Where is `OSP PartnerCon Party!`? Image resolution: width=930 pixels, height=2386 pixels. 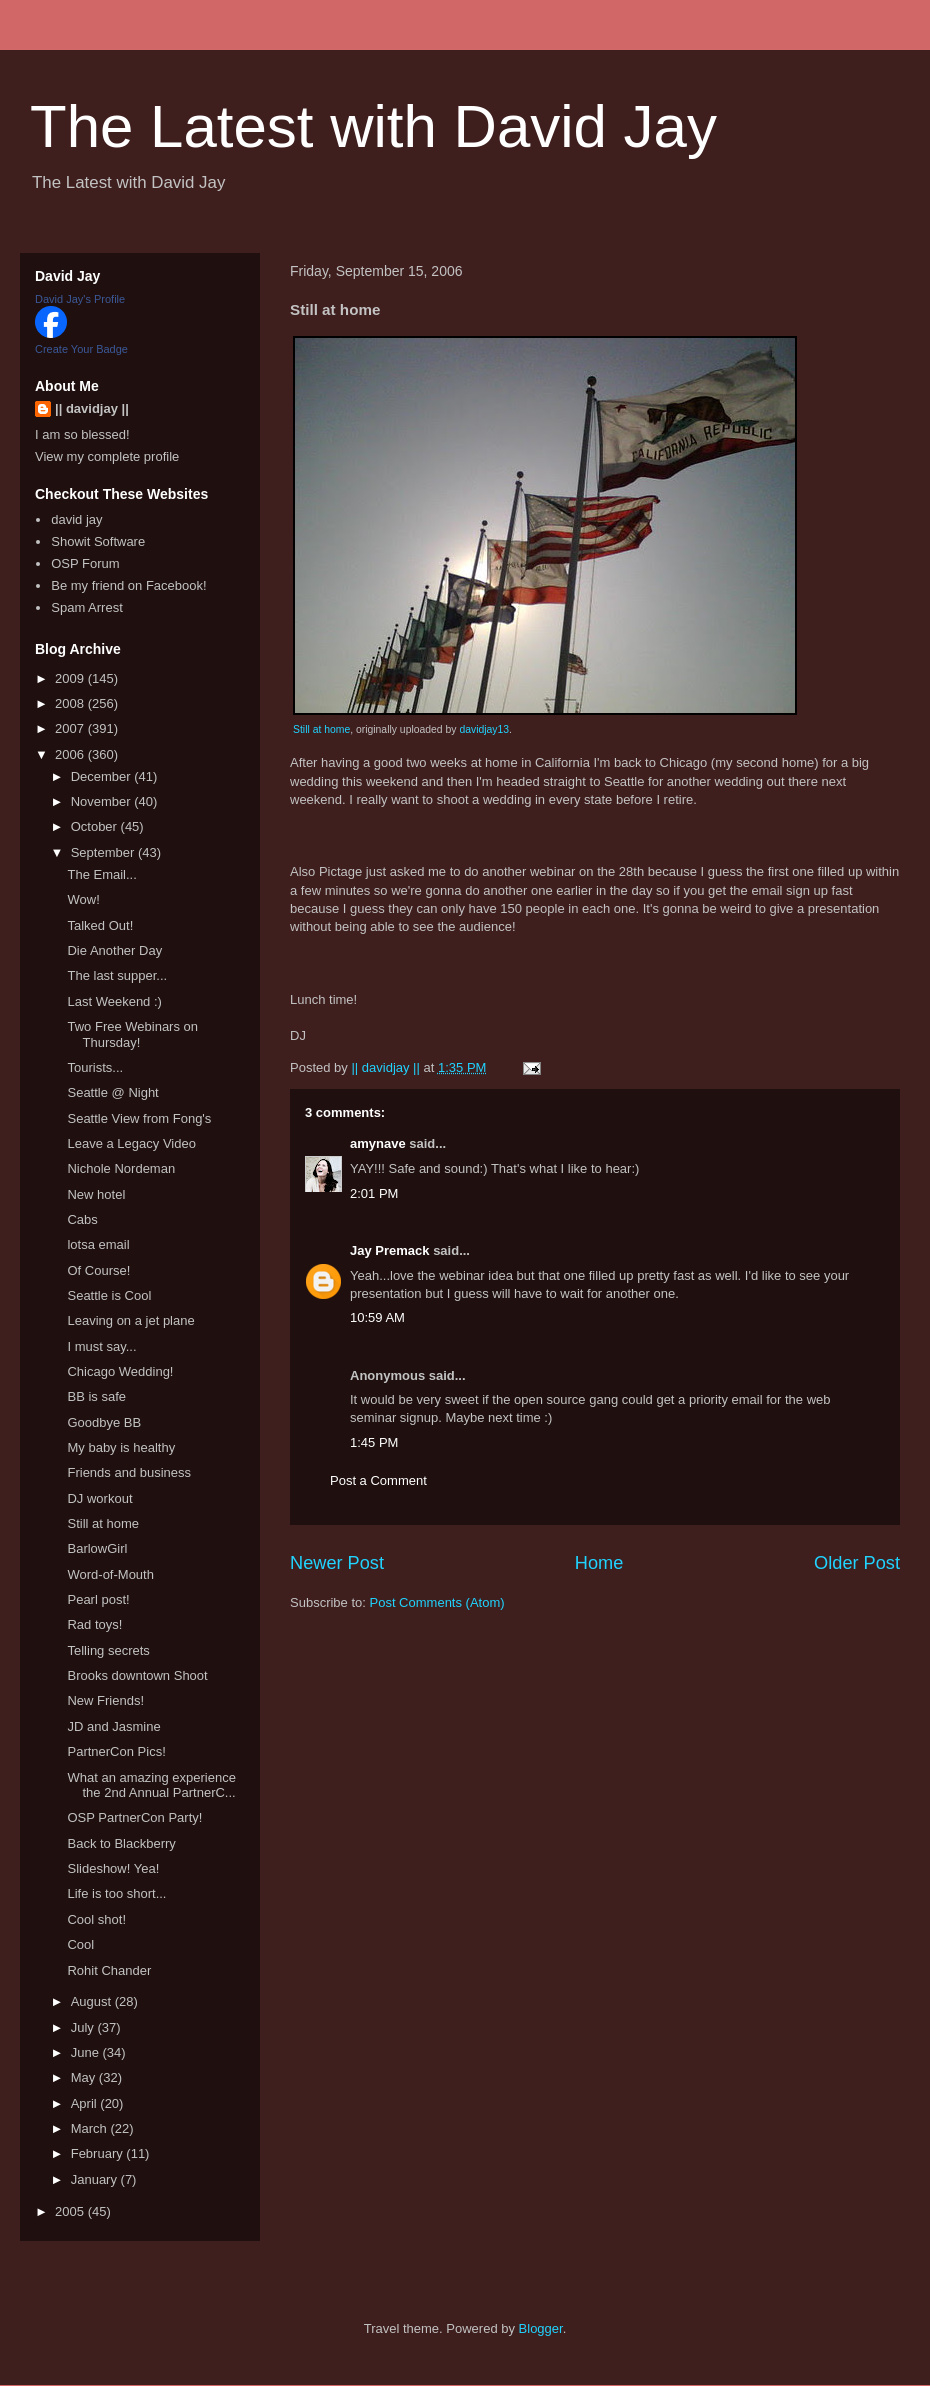
OSP PartnerCon Party! is located at coordinates (134, 1817).